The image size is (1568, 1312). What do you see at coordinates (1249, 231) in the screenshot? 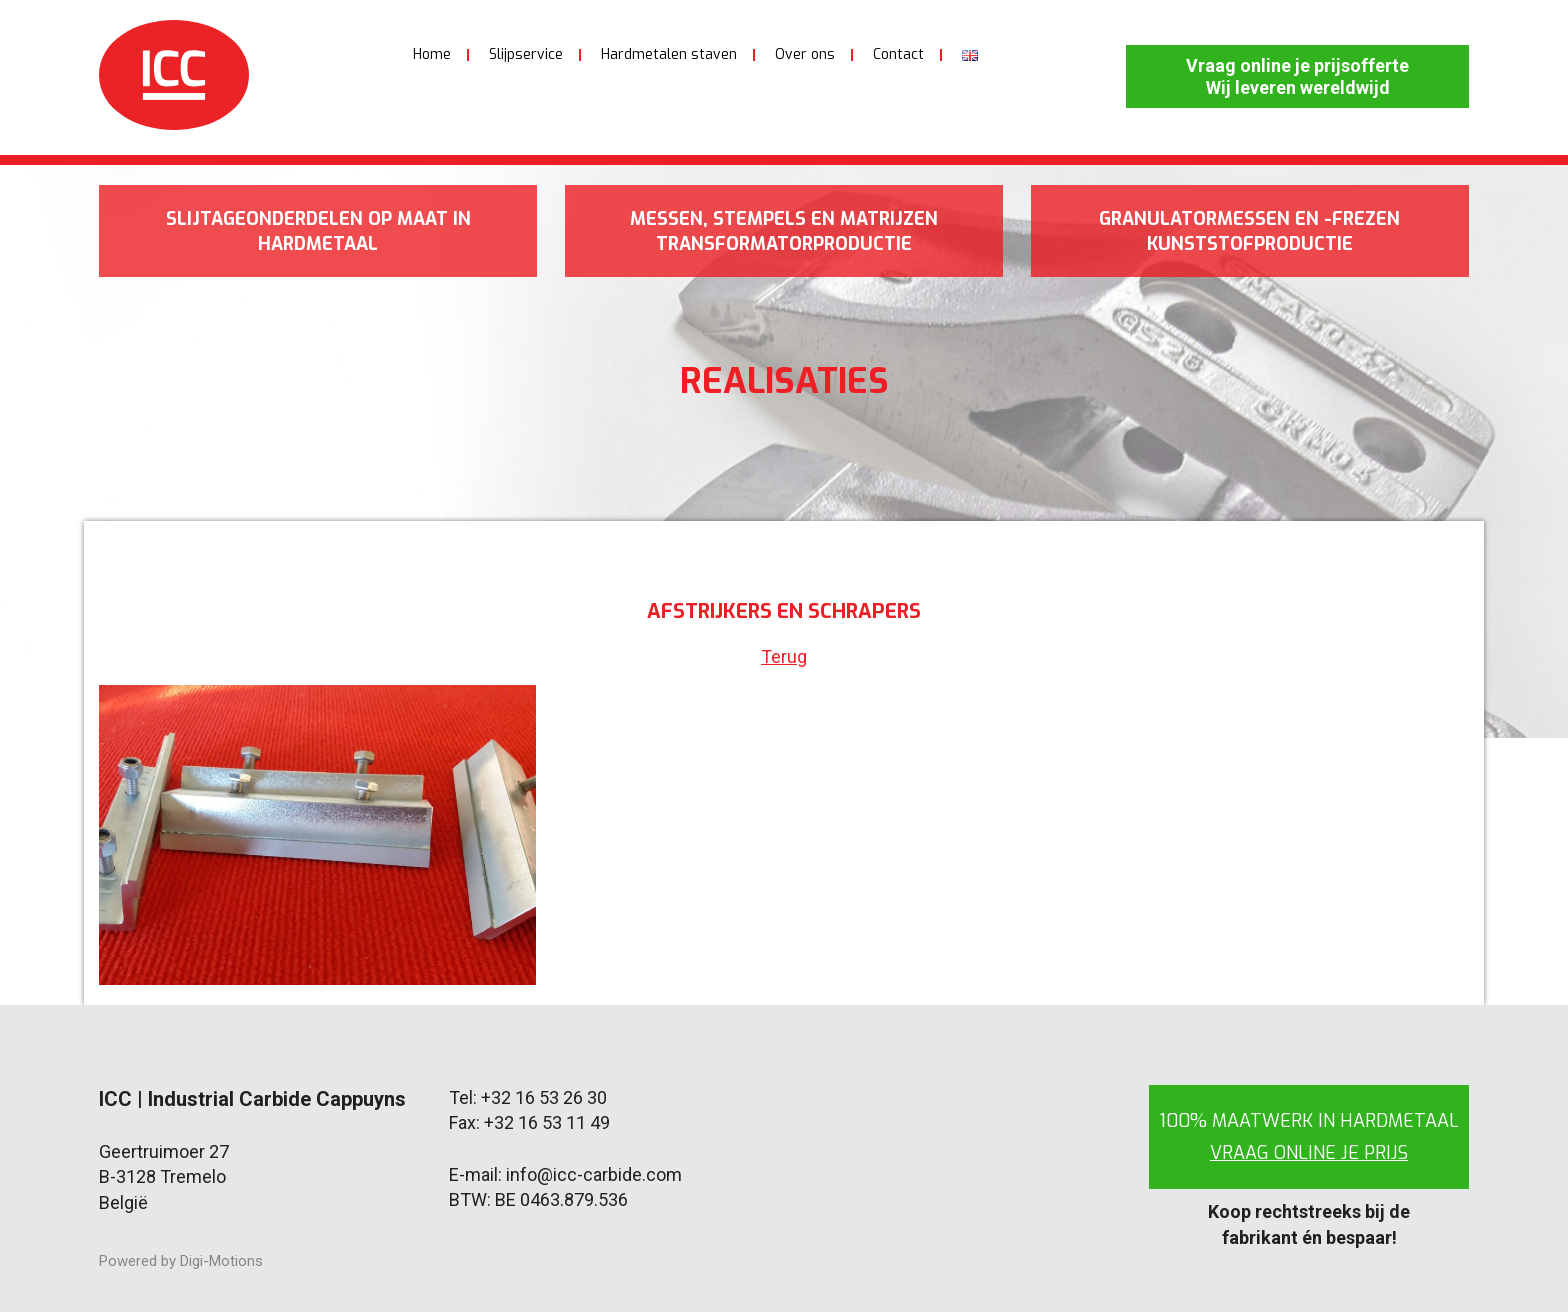
I see `Granulatormessen en -frezen kunststofproductie` at bounding box center [1249, 231].